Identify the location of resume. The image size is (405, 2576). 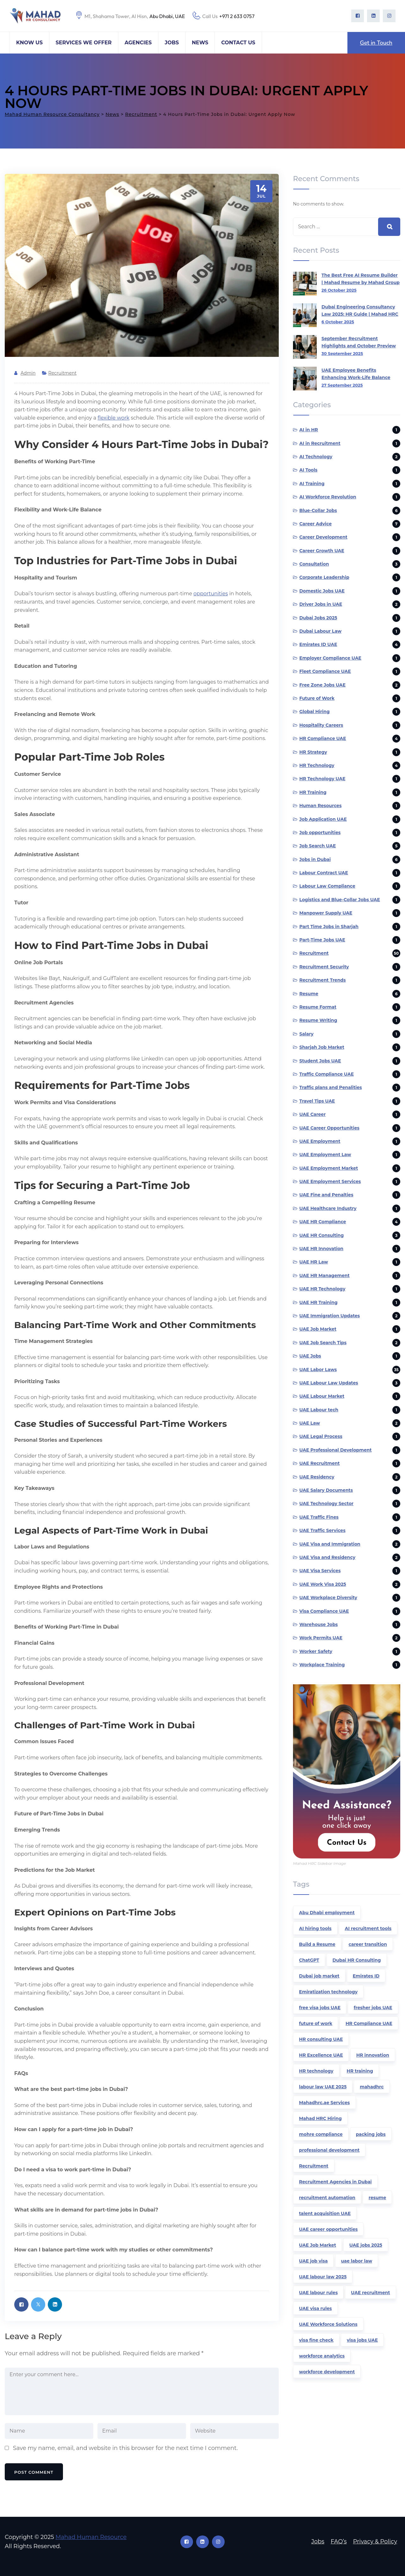
(377, 2197).